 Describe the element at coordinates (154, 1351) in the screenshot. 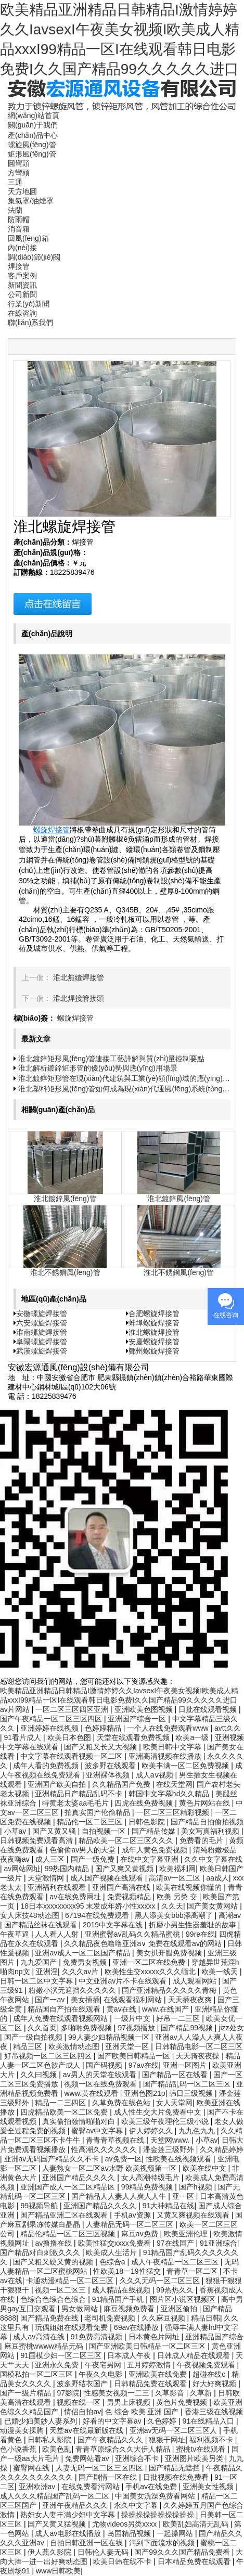

I see `鄭州螺旋焊接管` at that location.